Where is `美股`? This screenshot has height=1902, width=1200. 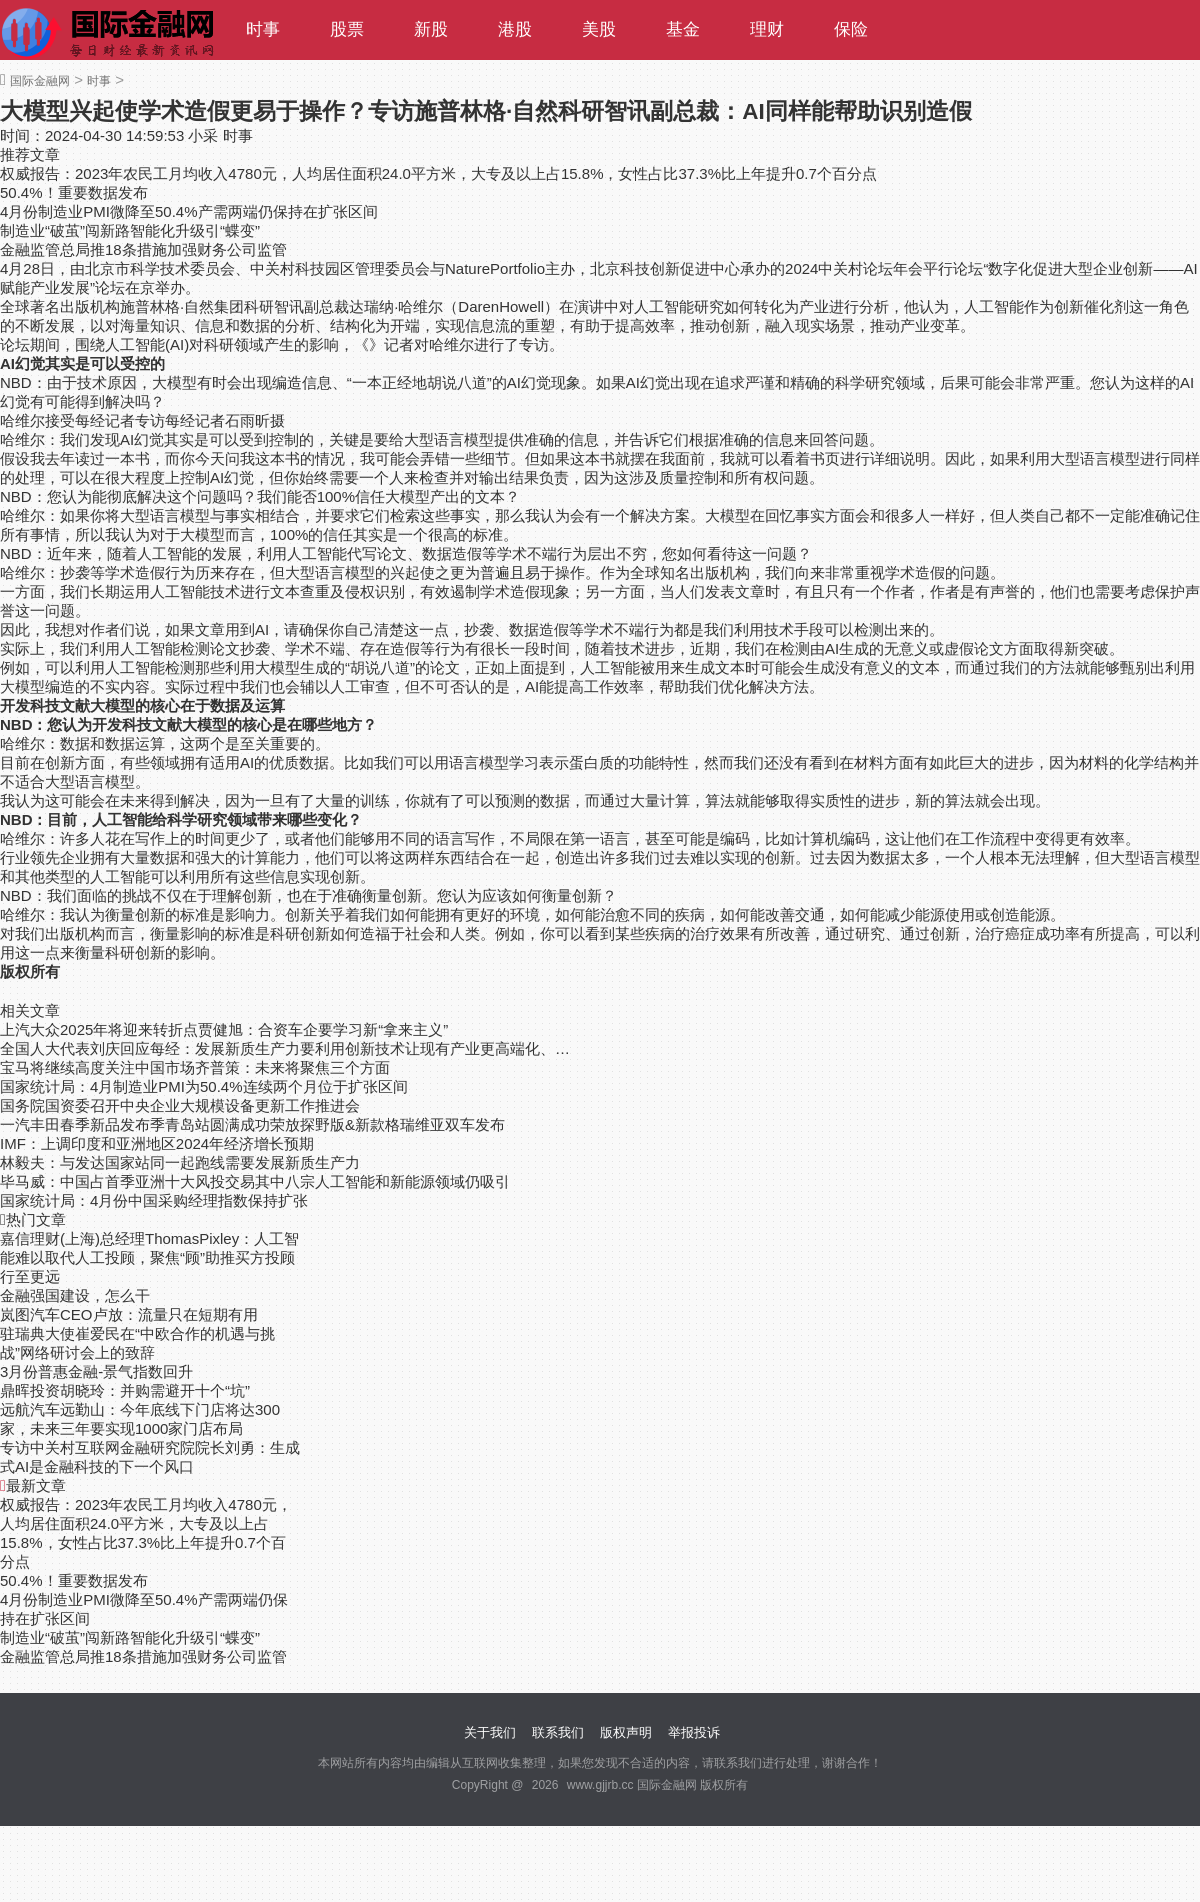
美股 is located at coordinates (599, 29).